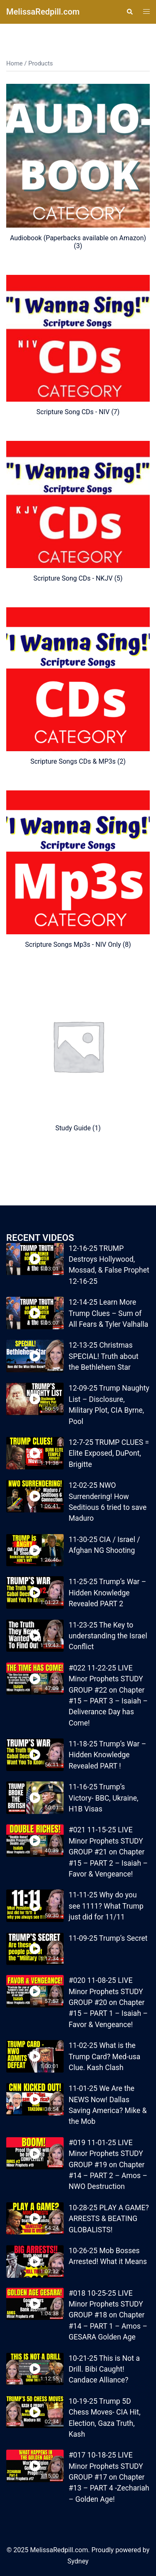 Image resolution: width=156 pixels, height=2576 pixels. Describe the element at coordinates (78, 167) in the screenshot. I see `[Visit product category Audiobook (Paperbacks available on Amazon)]` at that location.